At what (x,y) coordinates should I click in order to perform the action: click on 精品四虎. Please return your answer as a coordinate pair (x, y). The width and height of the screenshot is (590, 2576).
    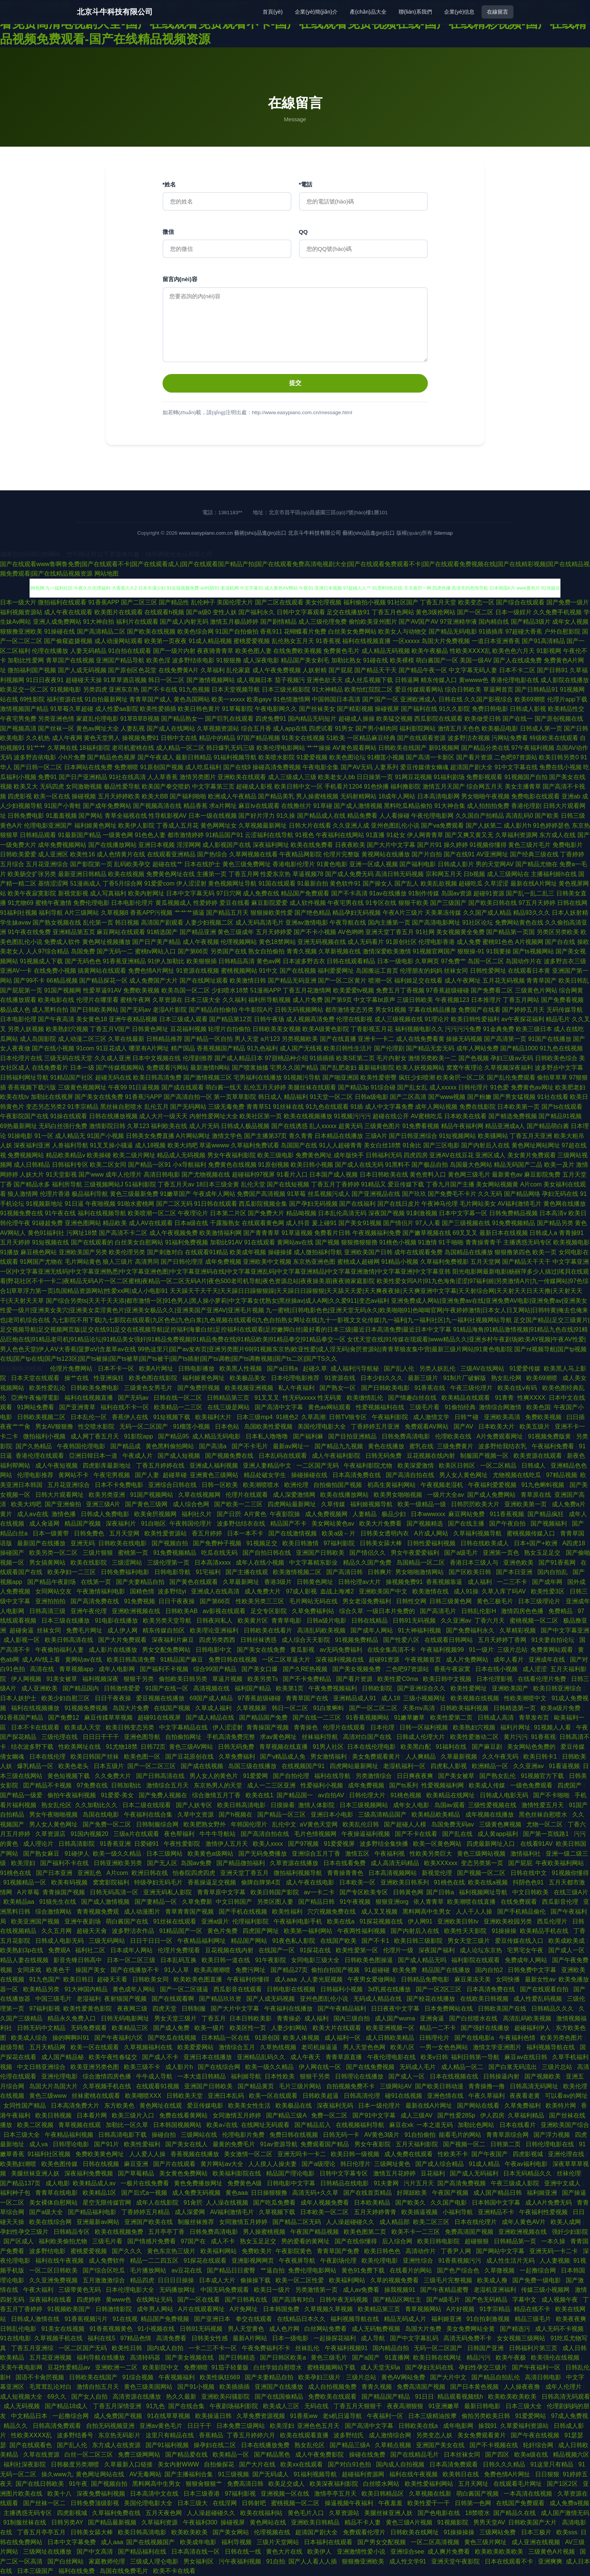
    Looking at the image, I should click on (142, 2280).